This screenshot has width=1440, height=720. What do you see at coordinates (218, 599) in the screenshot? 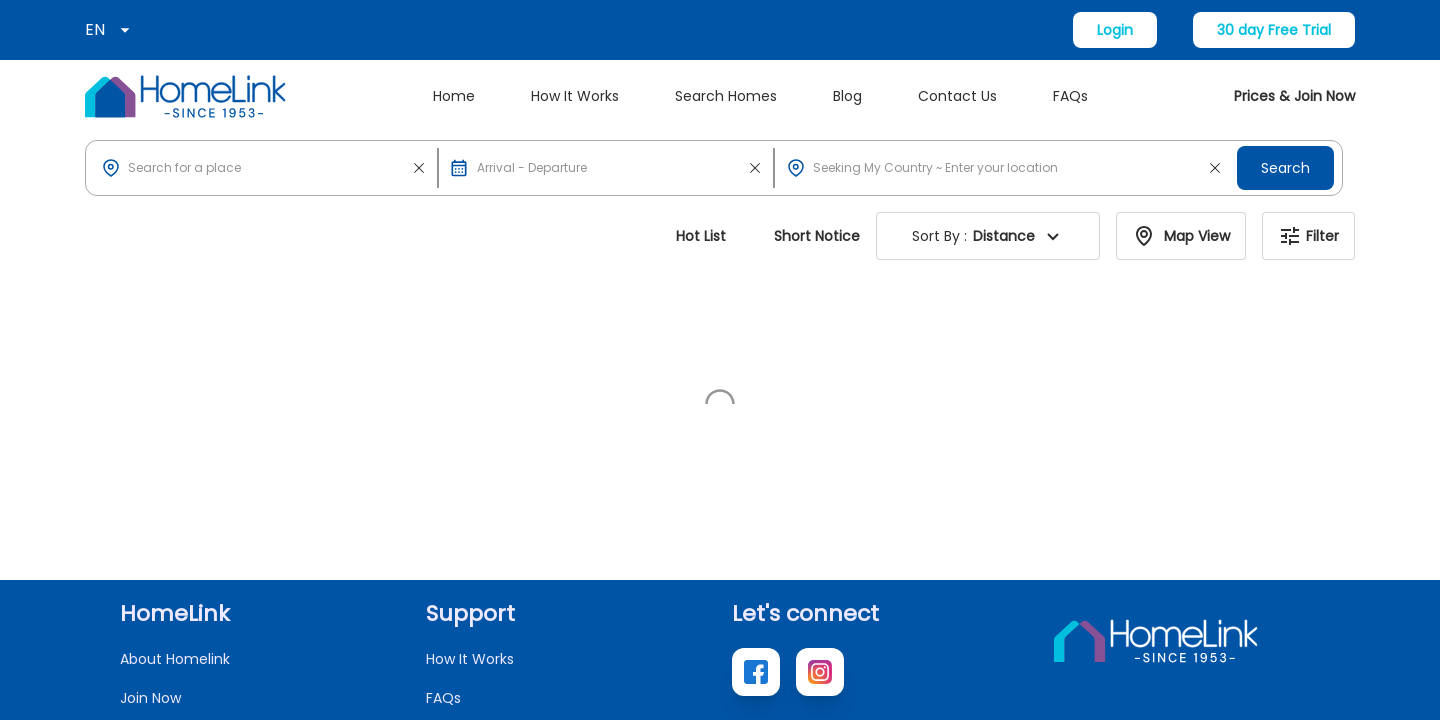
I see `New Home Exchange Offers` at bounding box center [218, 599].